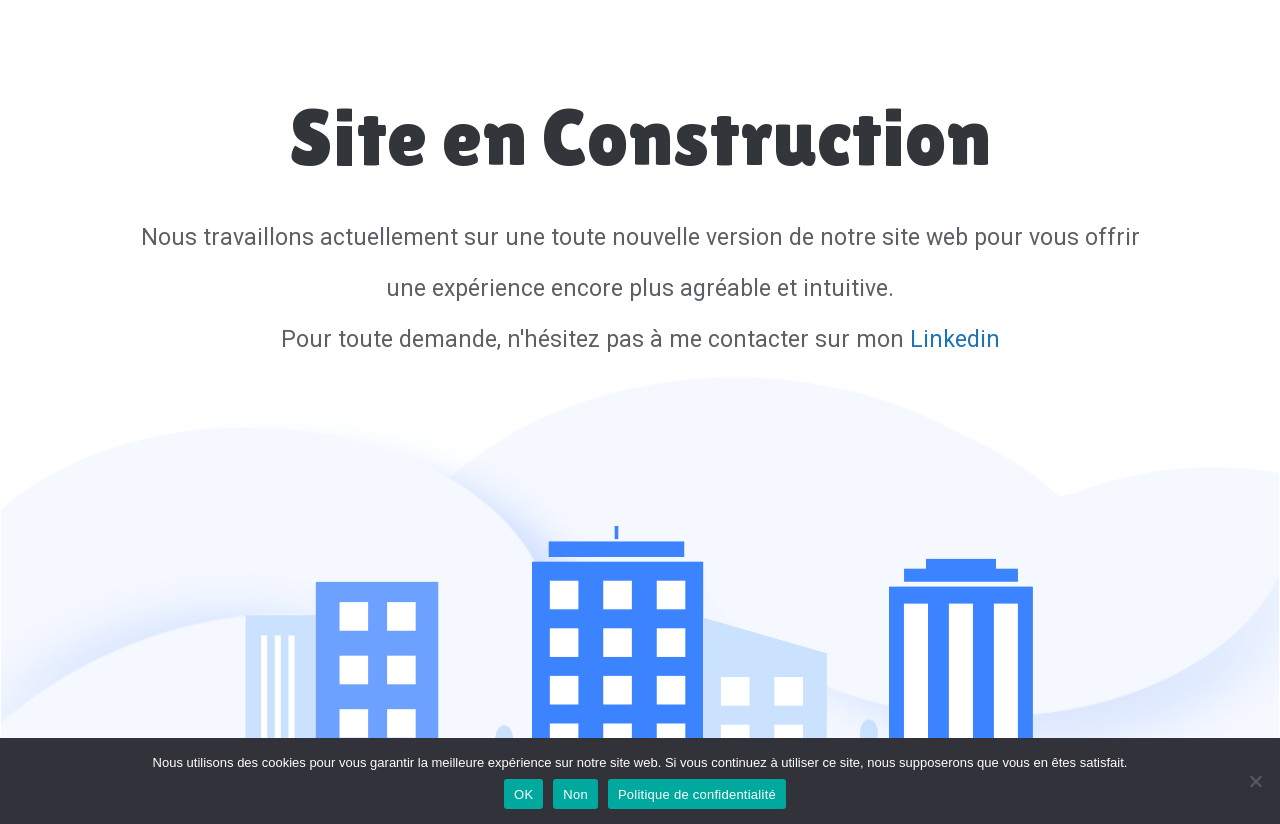  Describe the element at coordinates (955, 339) in the screenshot. I see `Linkedin` at that location.